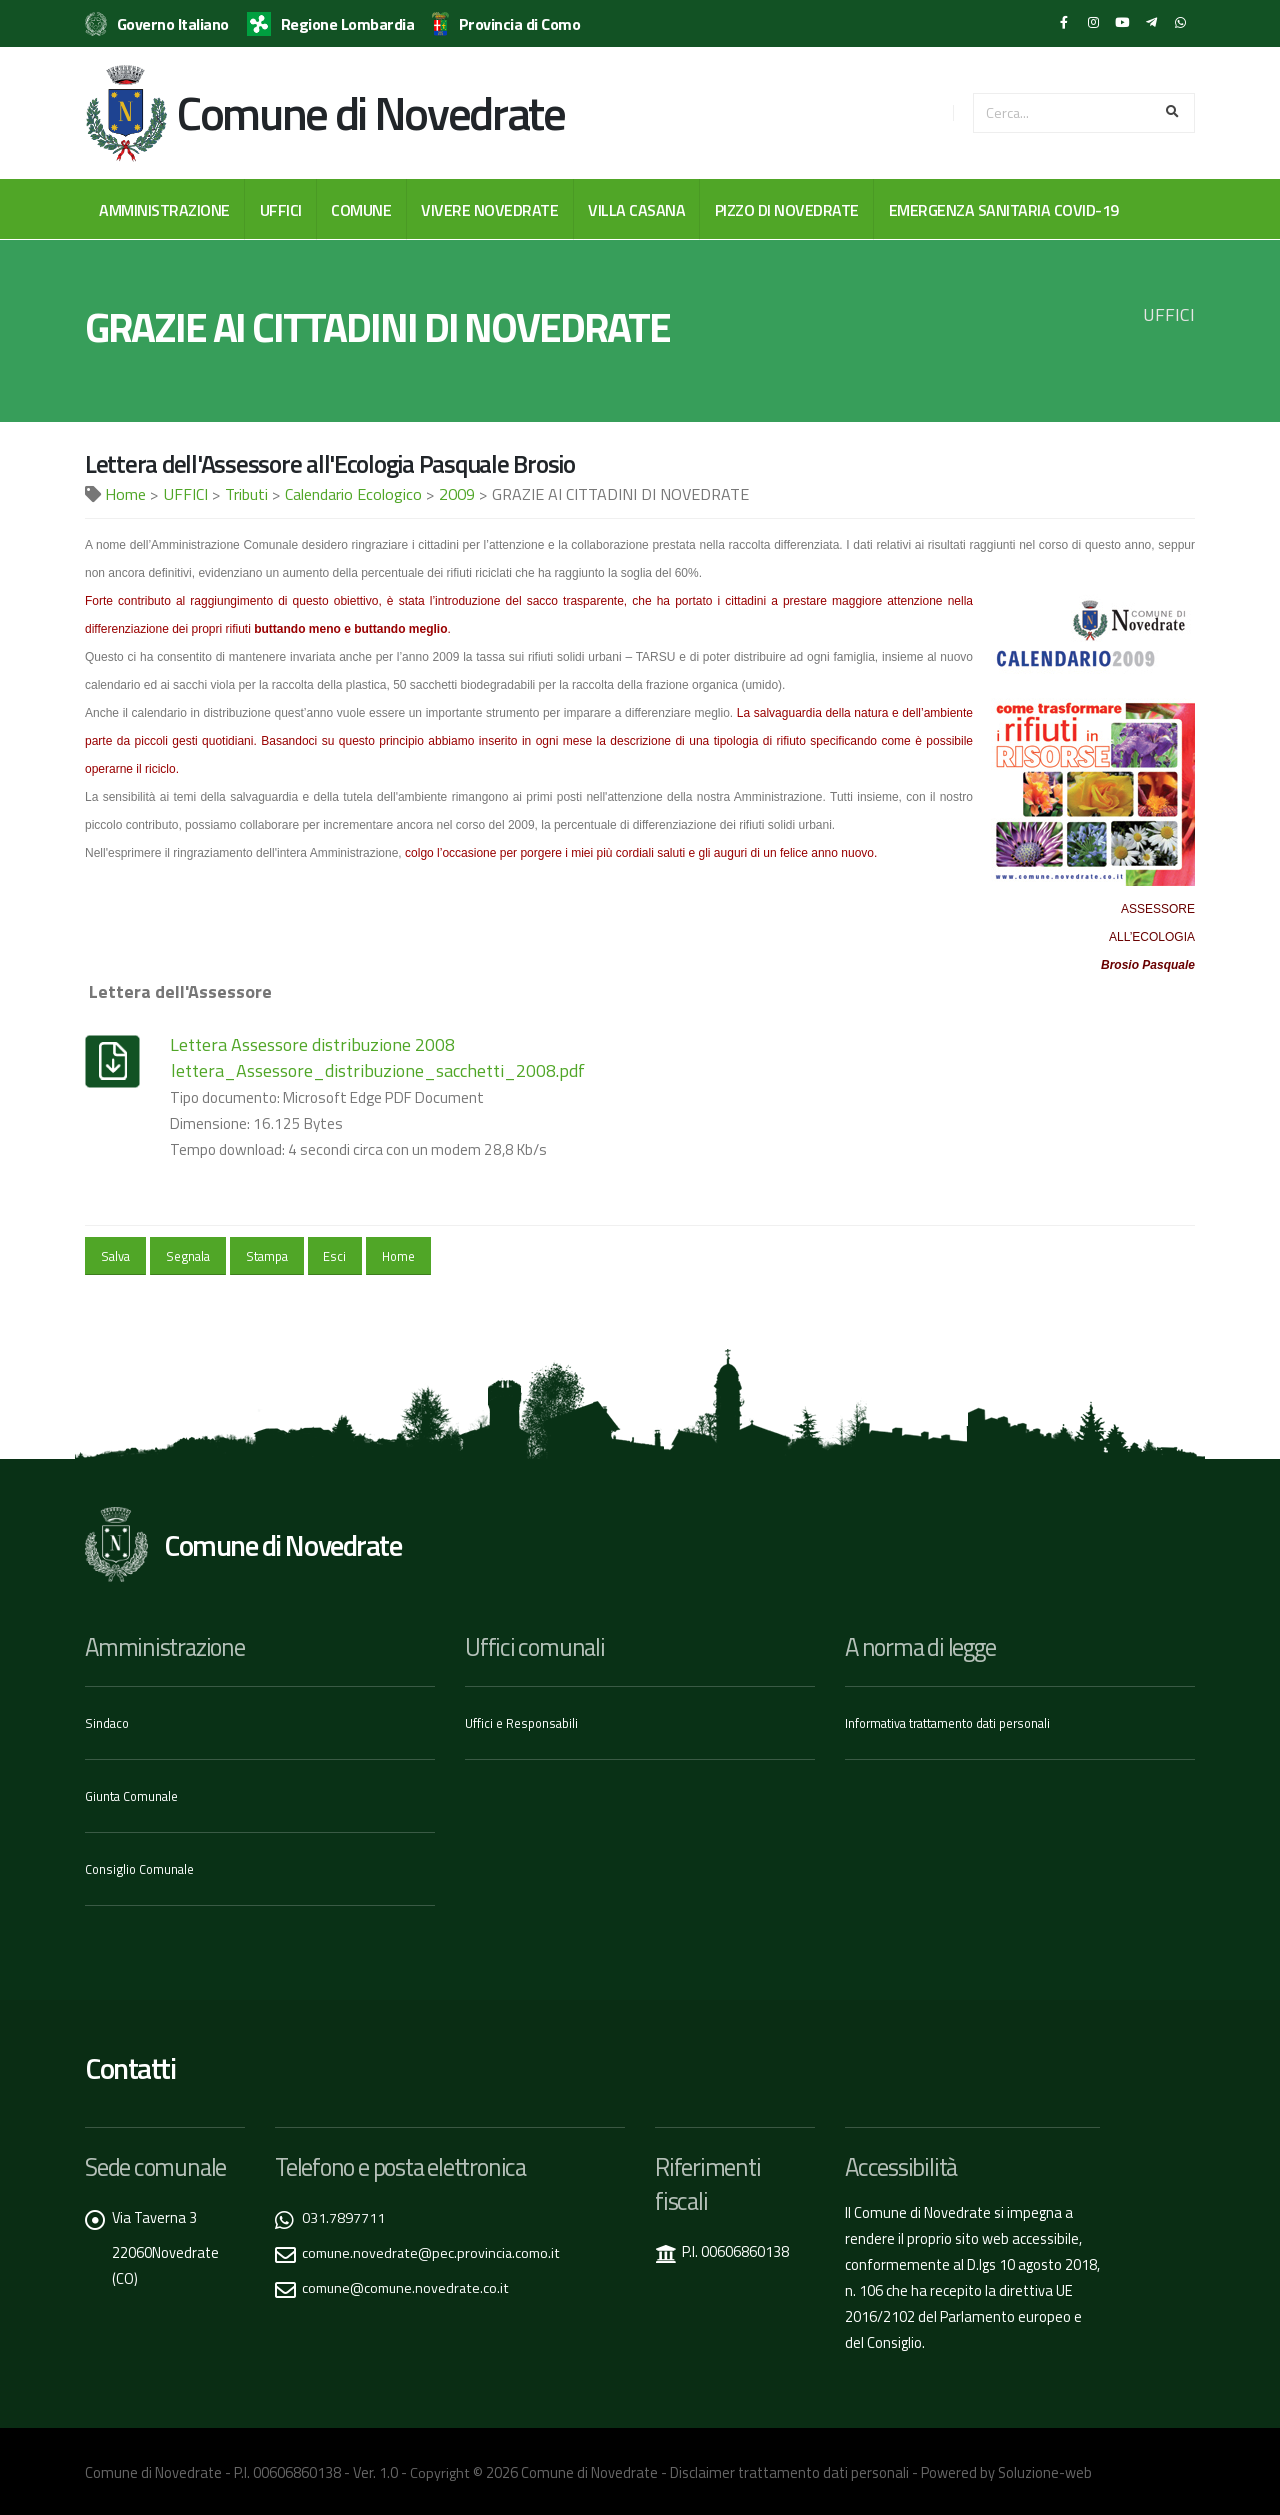 This screenshot has width=1280, height=2515. What do you see at coordinates (353, 494) in the screenshot?
I see `Calendario Ecologico` at bounding box center [353, 494].